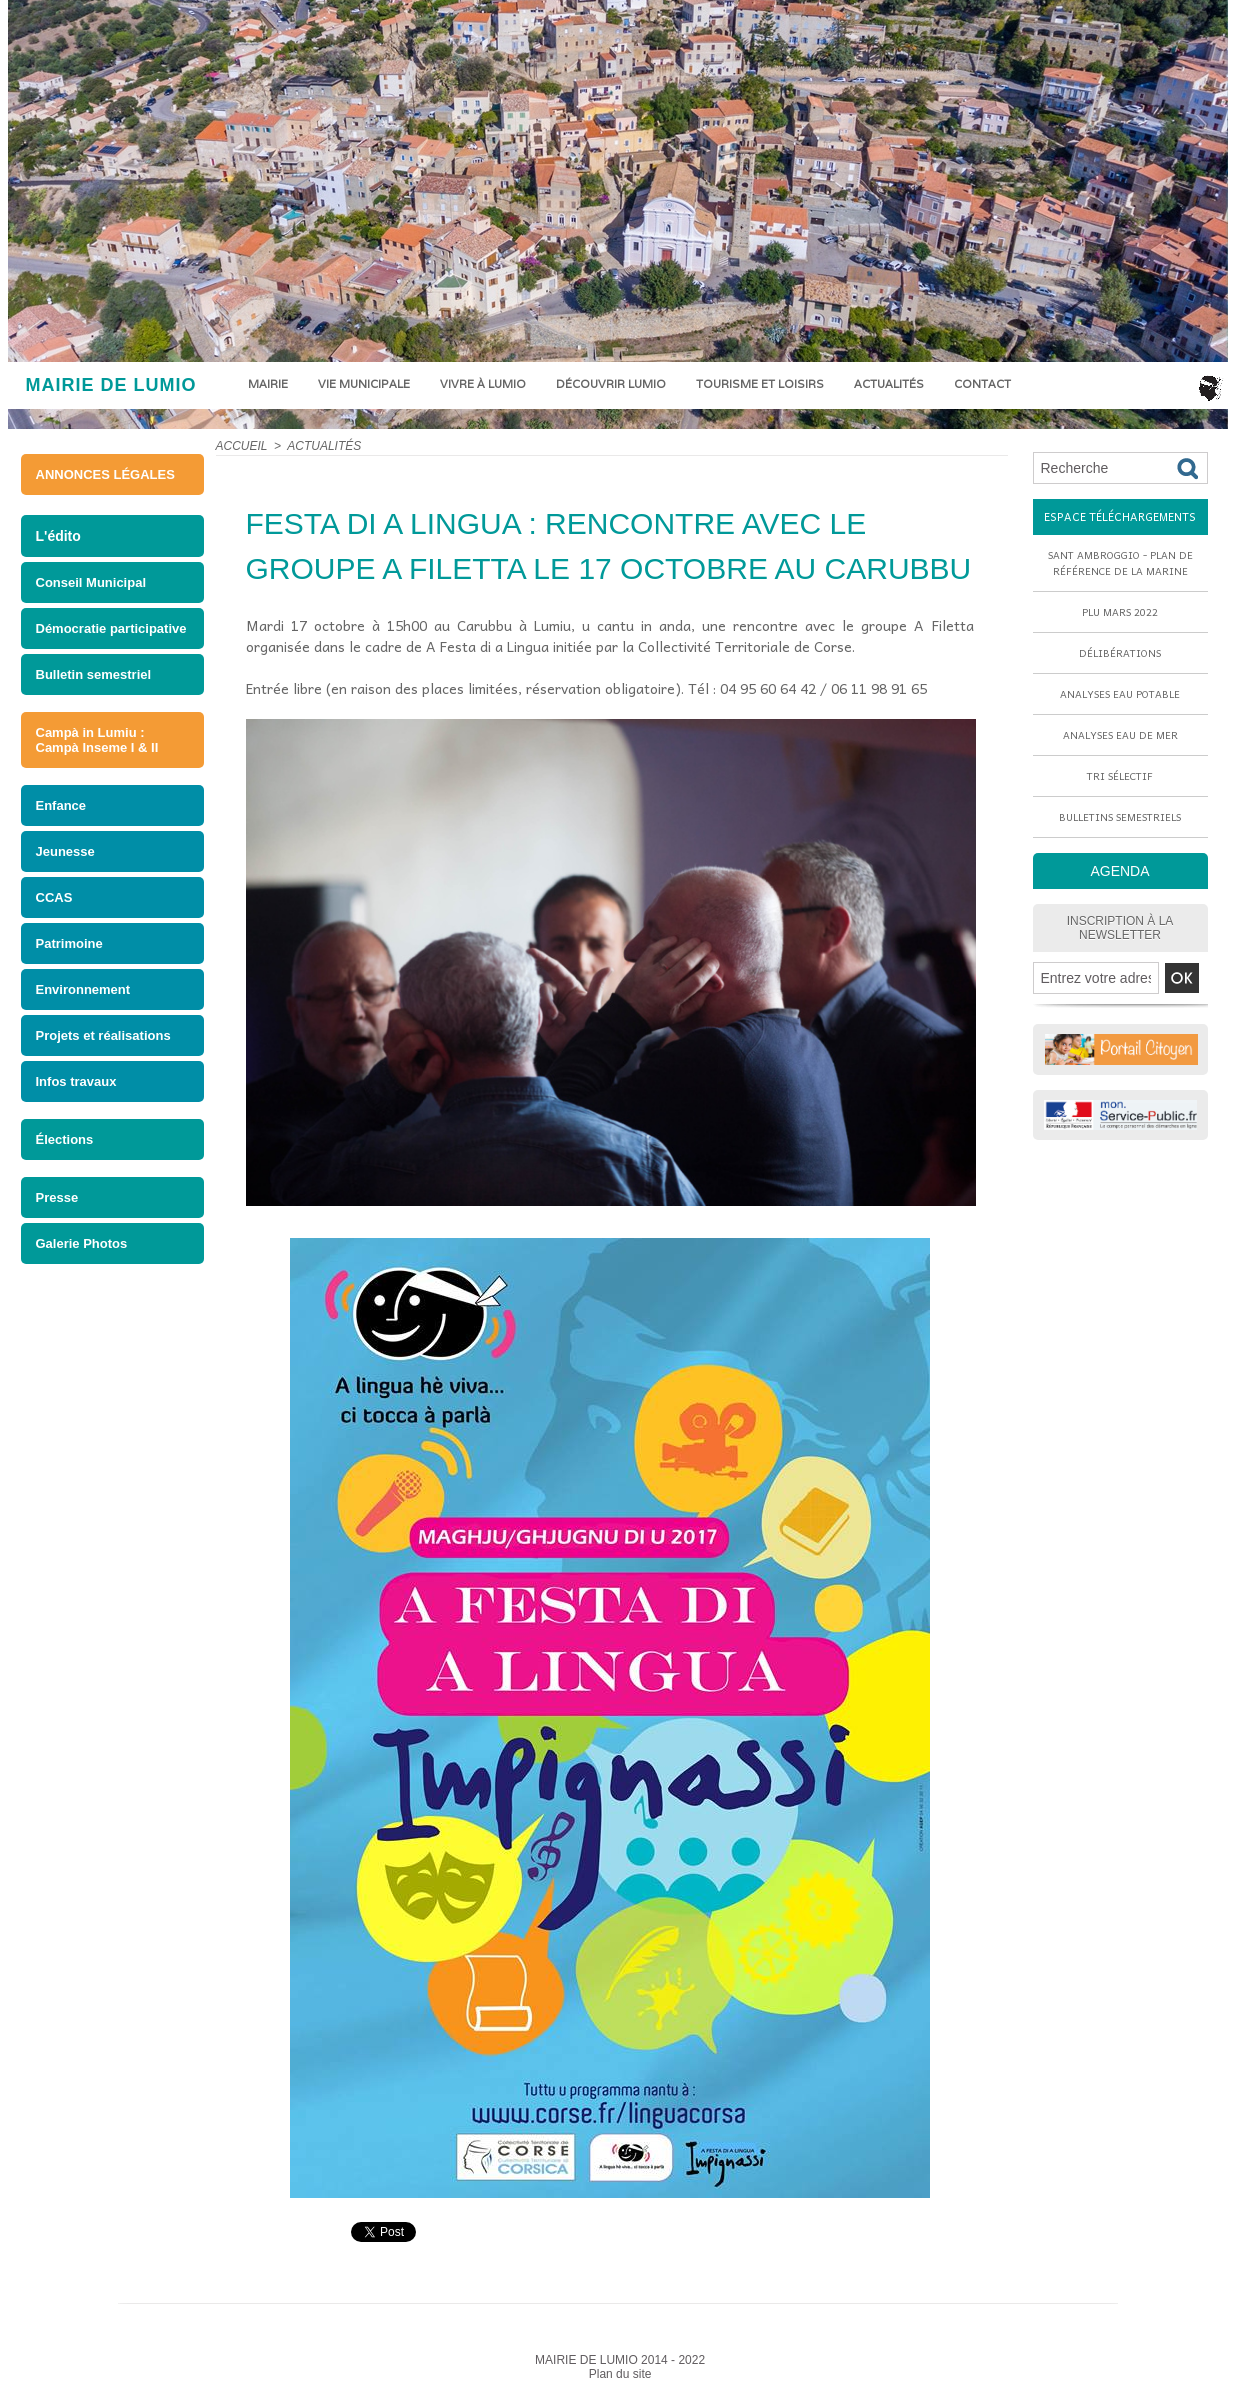 The height and width of the screenshot is (2401, 1235). What do you see at coordinates (69, 943) in the screenshot?
I see `Patrimoine` at bounding box center [69, 943].